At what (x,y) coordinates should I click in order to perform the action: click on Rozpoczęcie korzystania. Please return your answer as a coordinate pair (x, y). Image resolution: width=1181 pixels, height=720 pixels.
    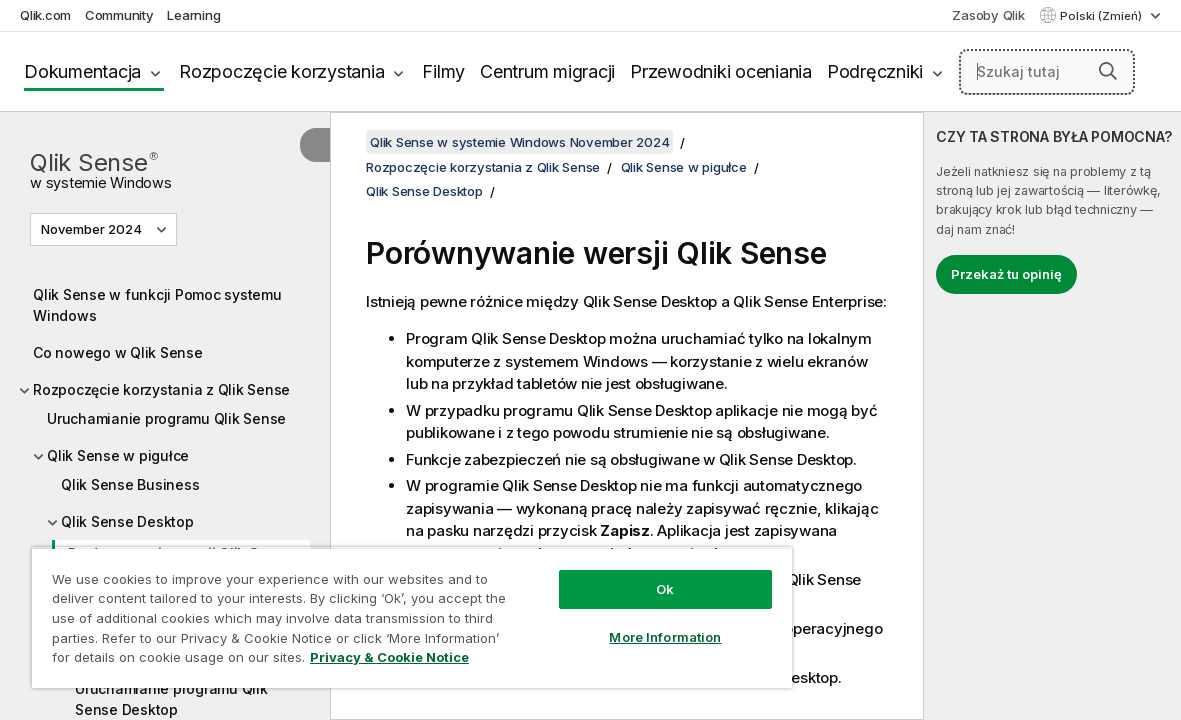
    Looking at the image, I should click on (281, 71).